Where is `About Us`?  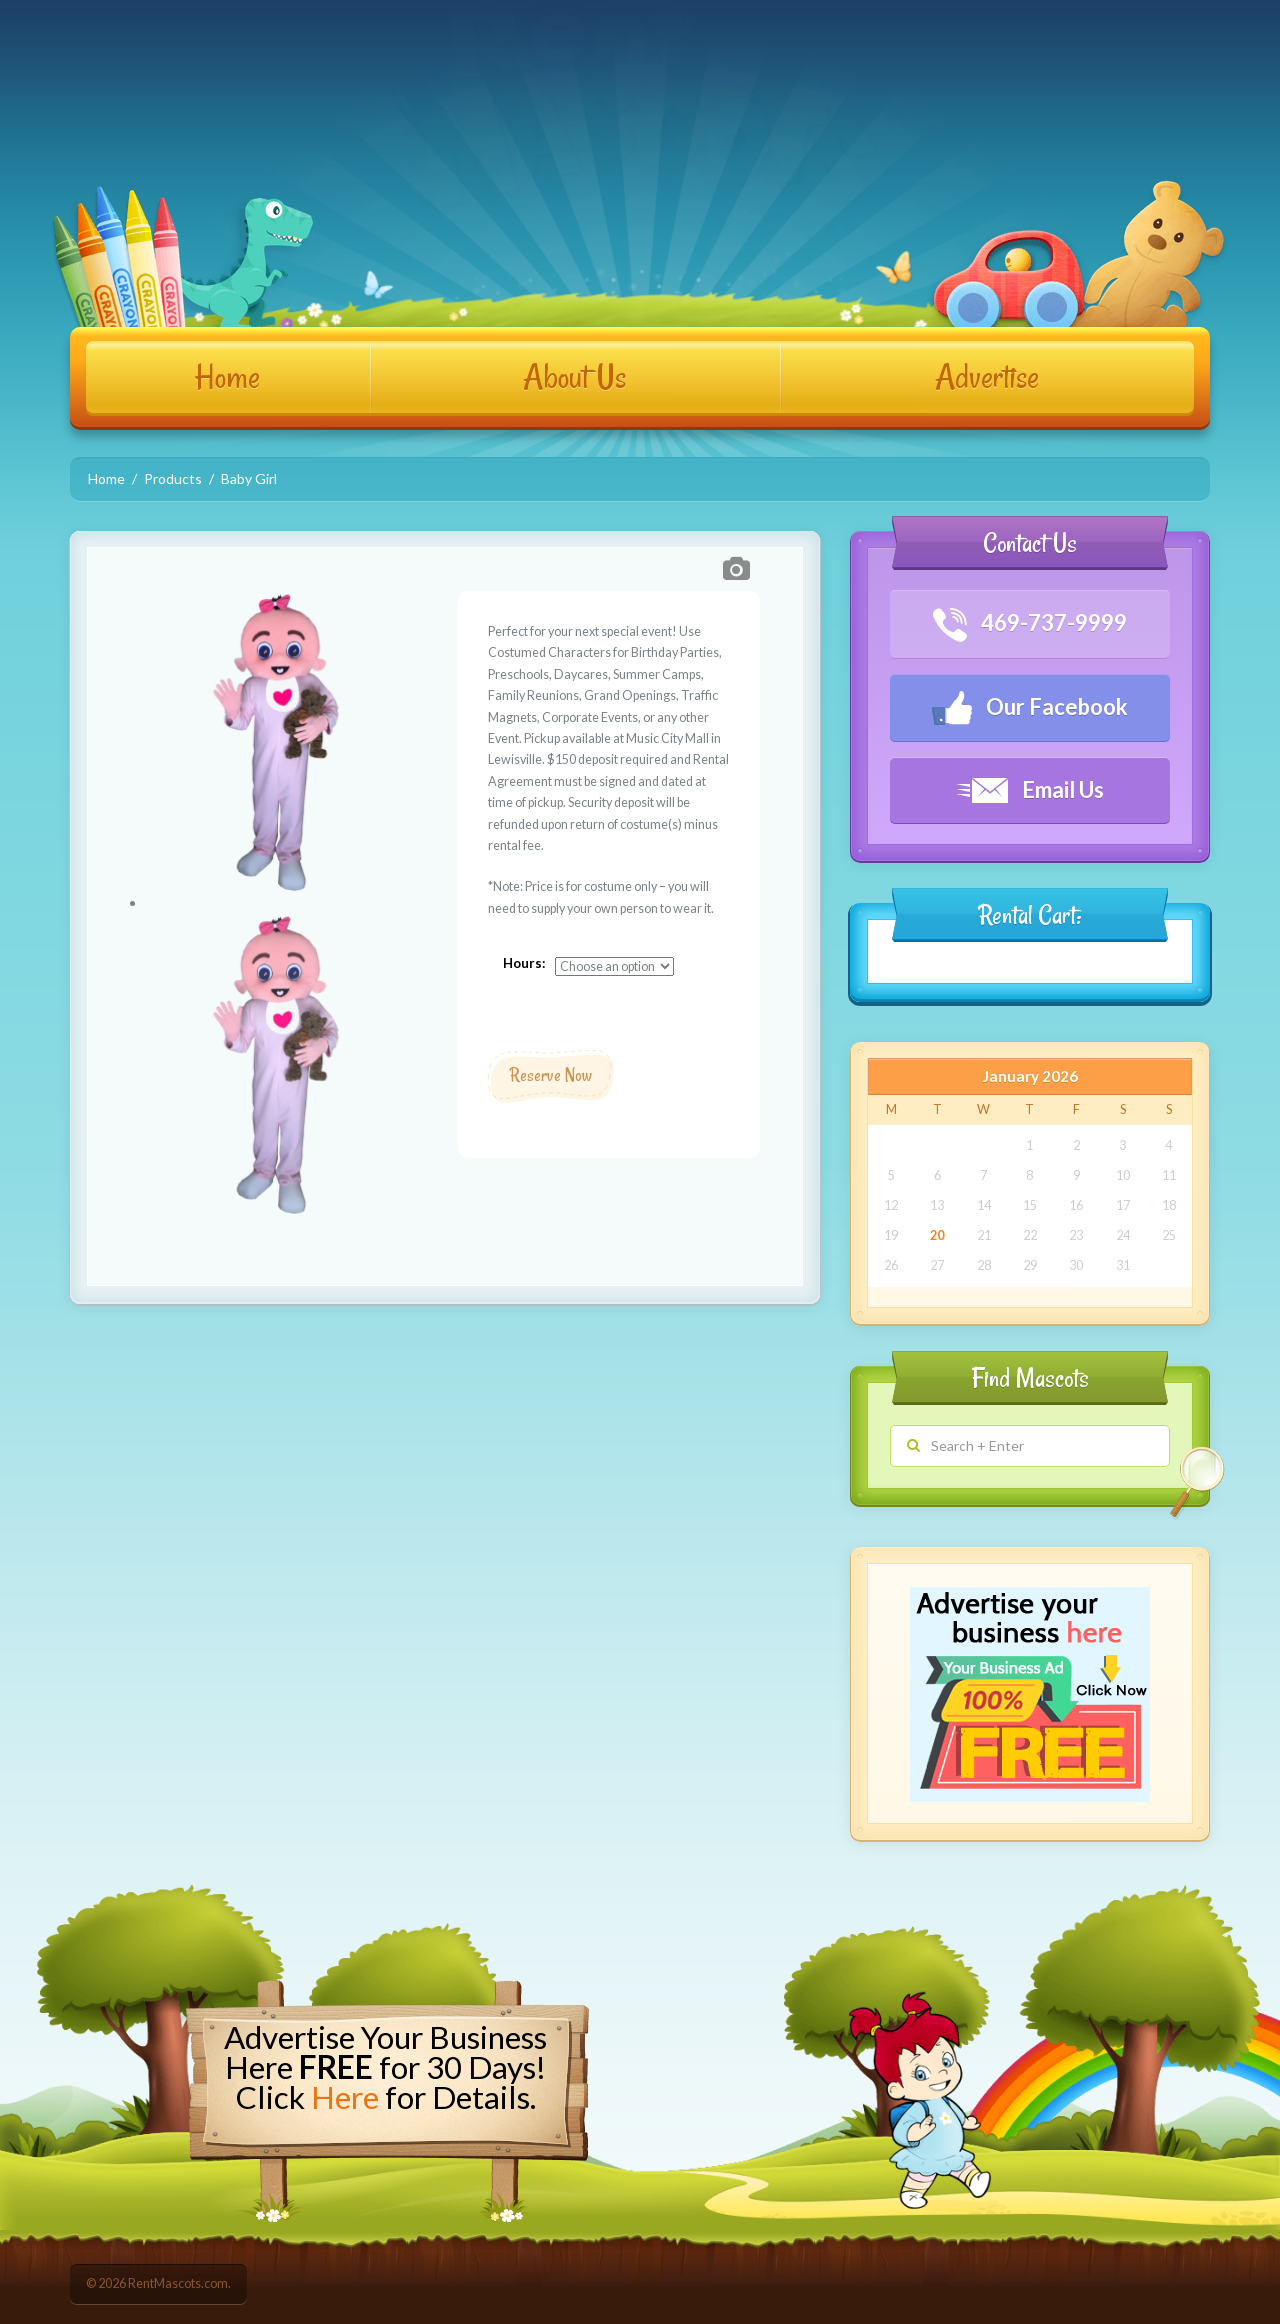 About Us is located at coordinates (574, 377).